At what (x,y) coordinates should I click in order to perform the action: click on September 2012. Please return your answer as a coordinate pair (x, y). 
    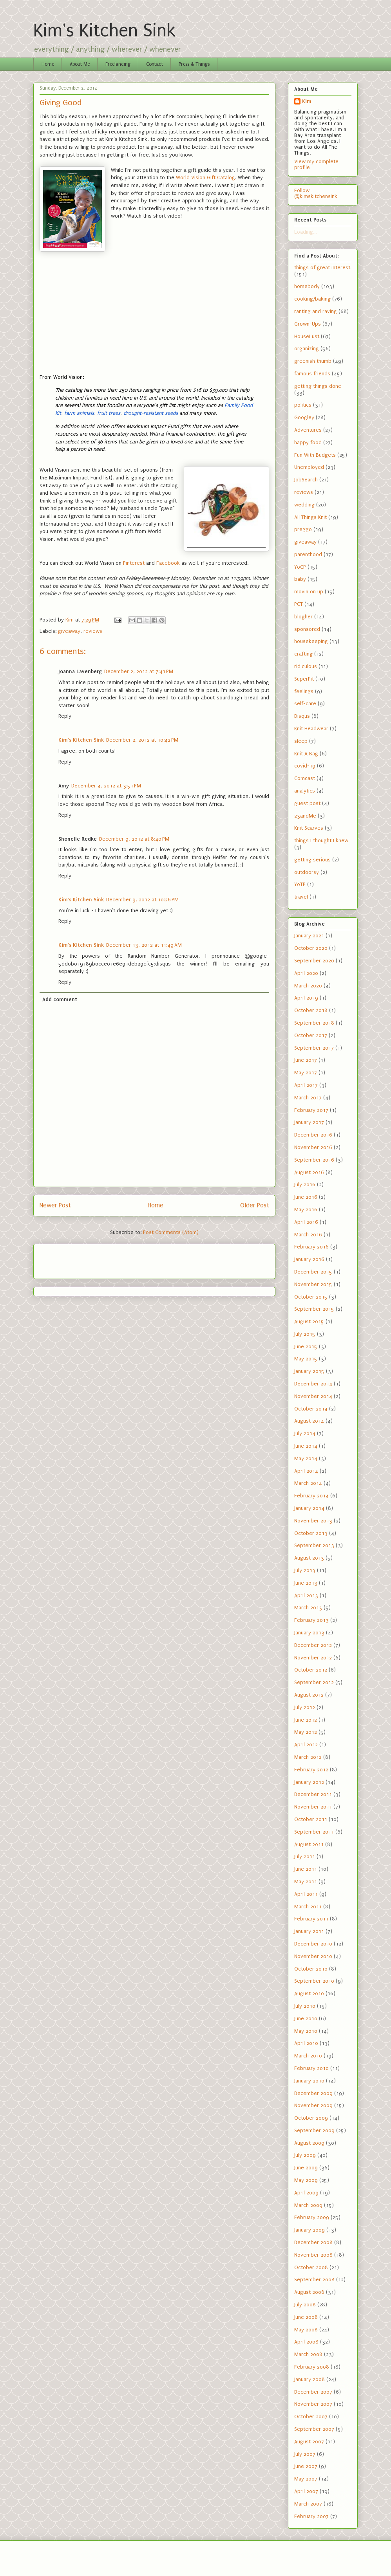
    Looking at the image, I should click on (314, 1682).